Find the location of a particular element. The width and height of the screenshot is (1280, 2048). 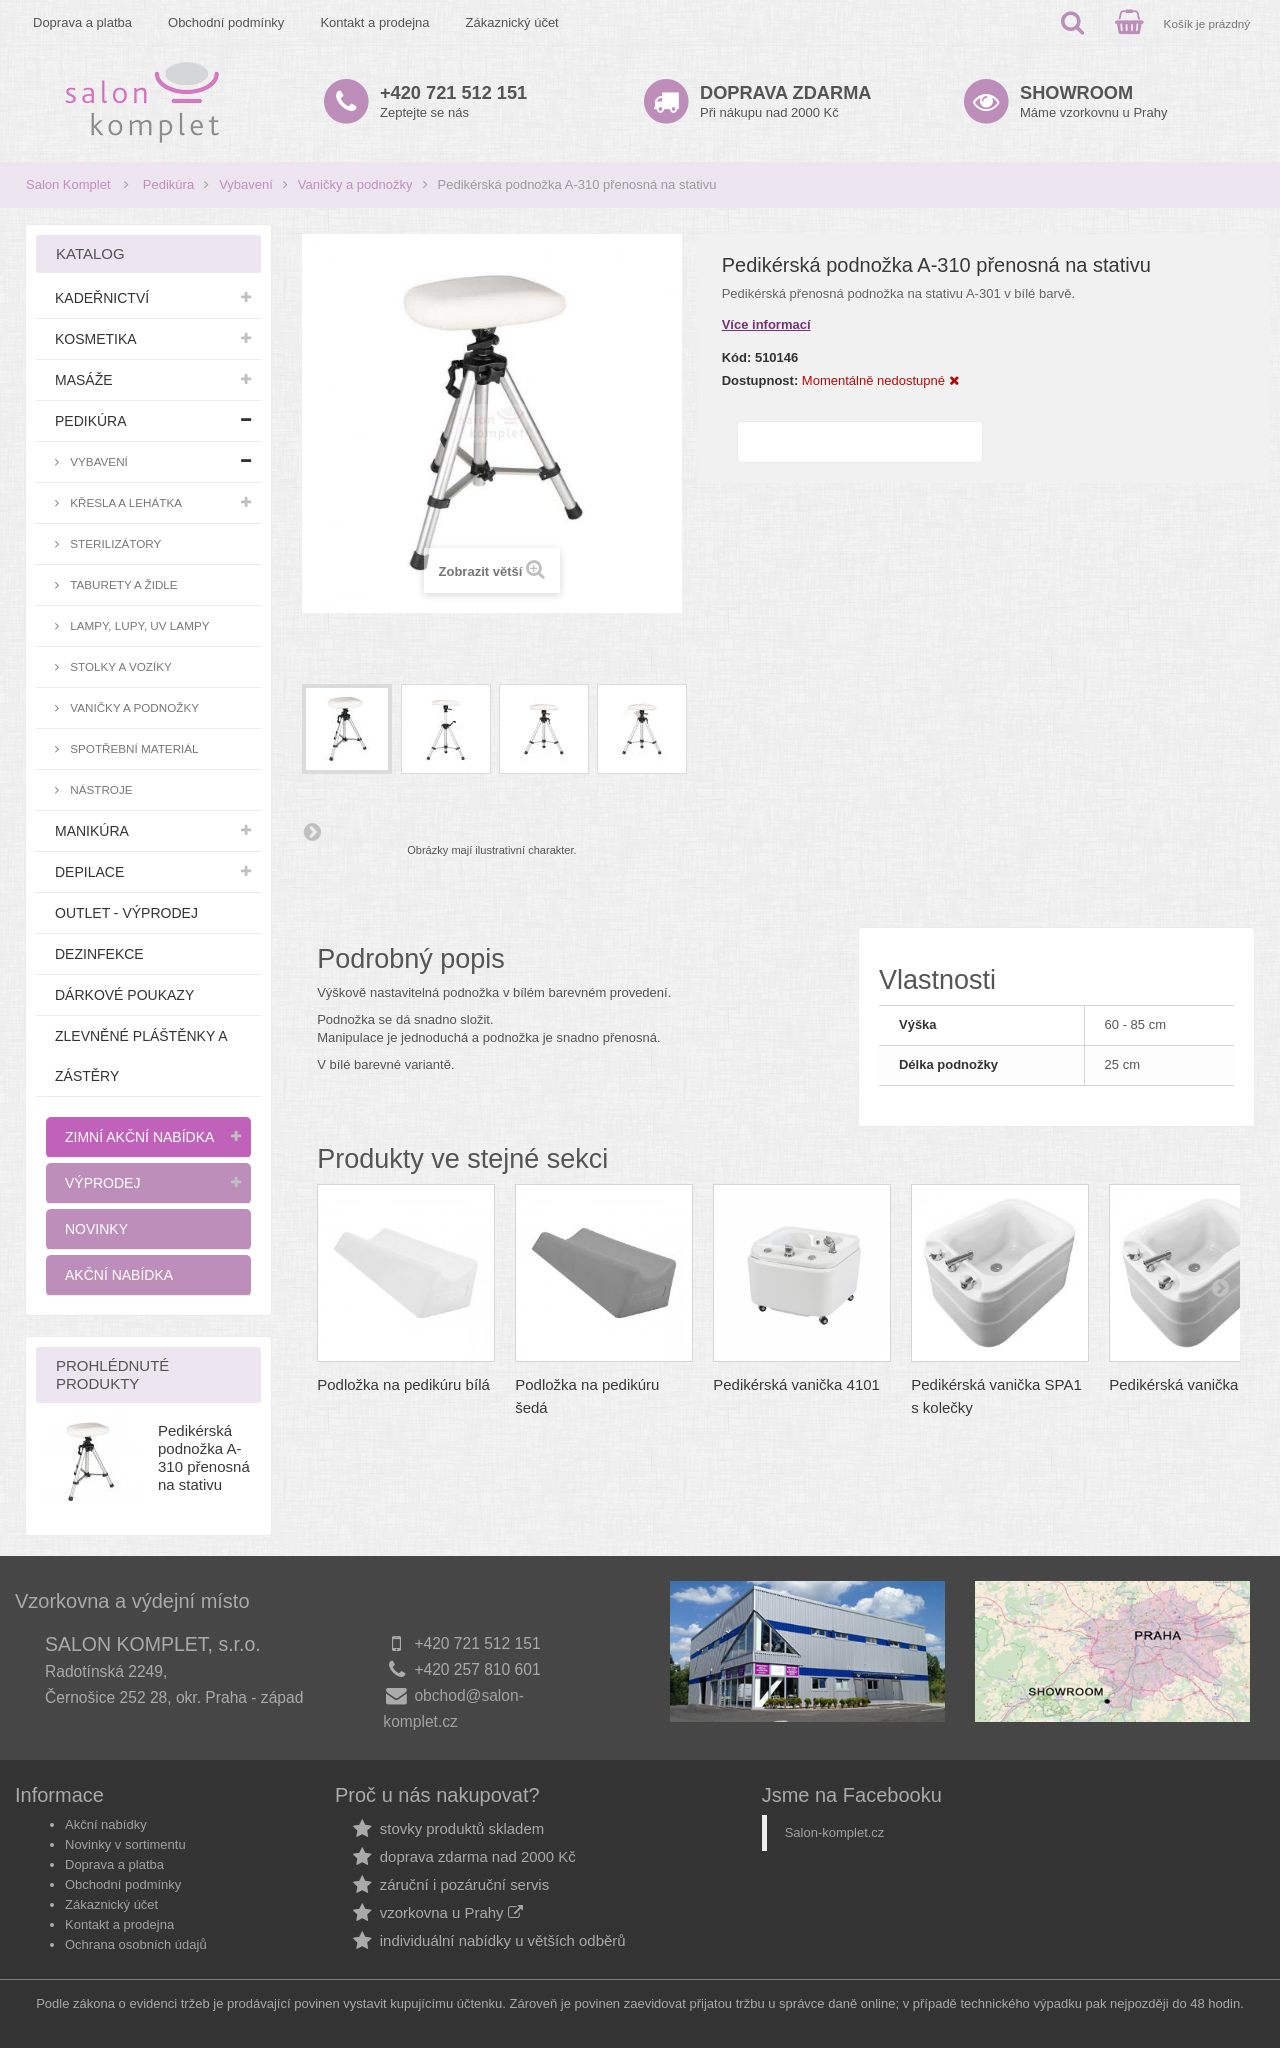

Podložka na pedikúru bílá is located at coordinates (403, 1384).